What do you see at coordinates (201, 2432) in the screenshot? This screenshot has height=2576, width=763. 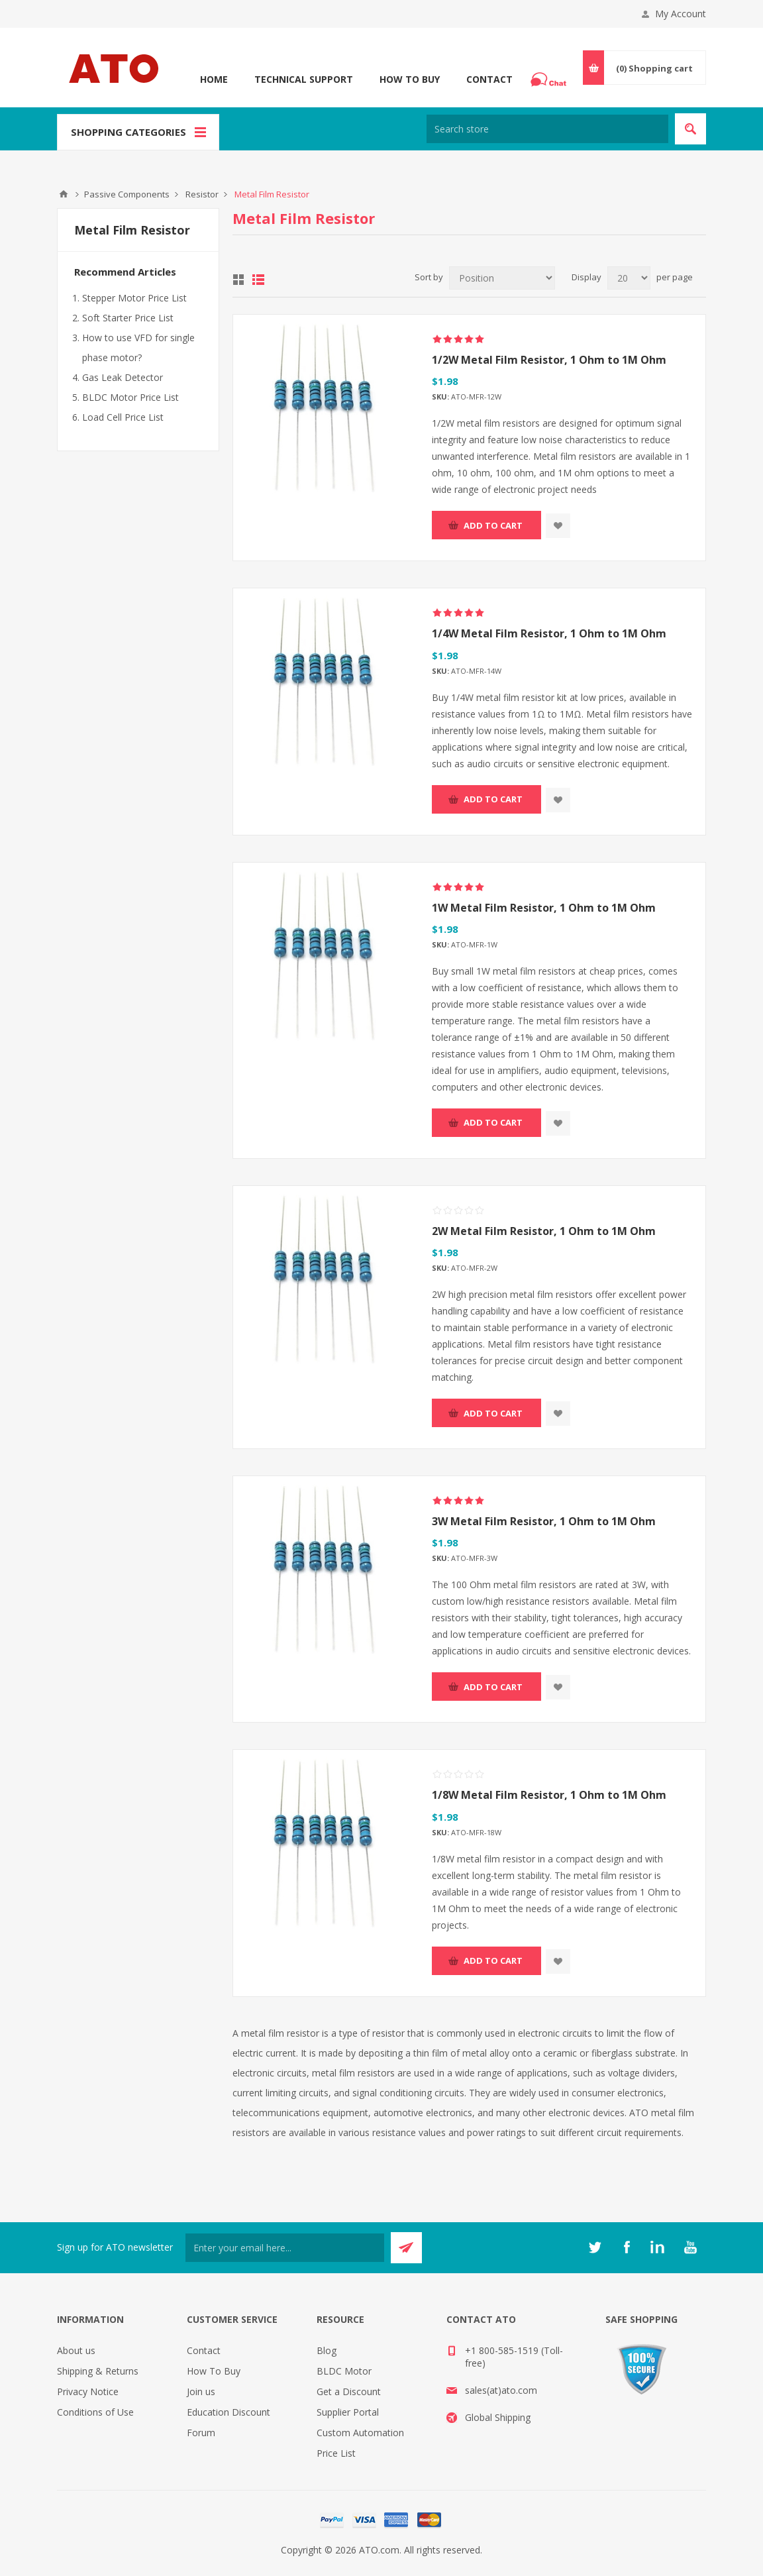 I see `Forum` at bounding box center [201, 2432].